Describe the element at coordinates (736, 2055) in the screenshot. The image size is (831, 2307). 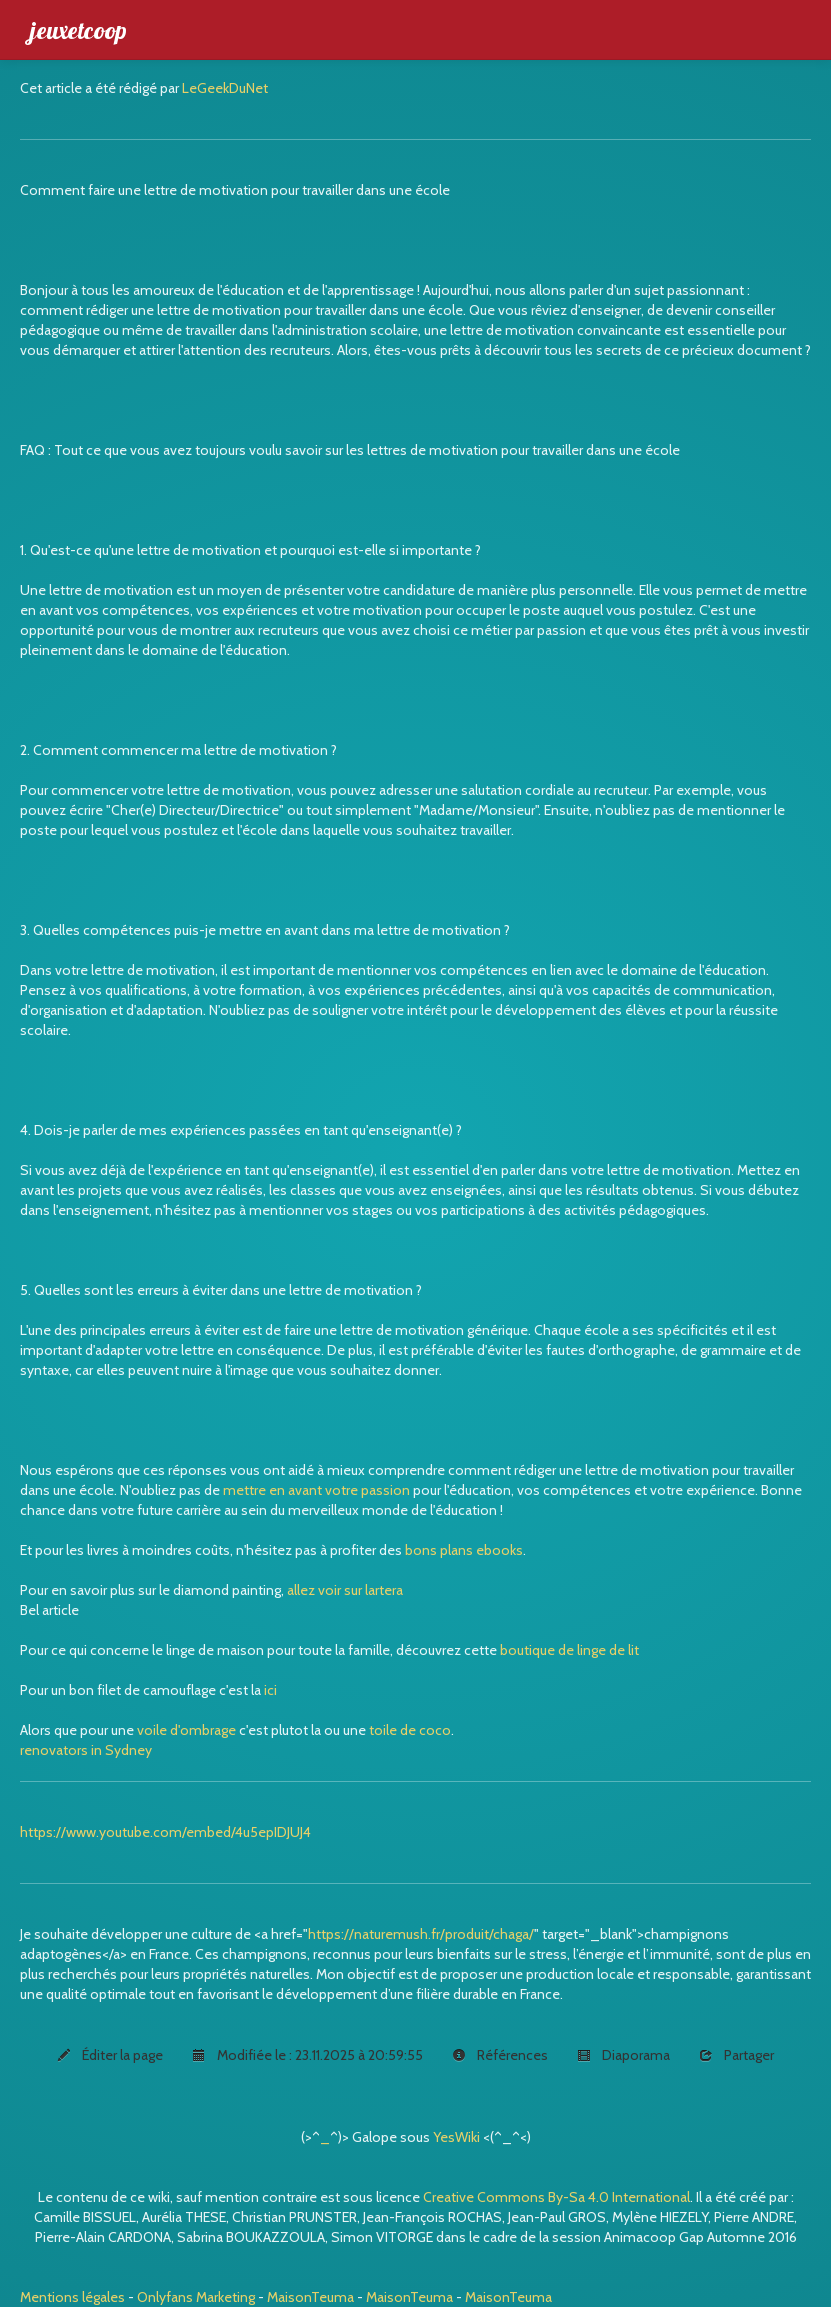
I see `Partager` at that location.